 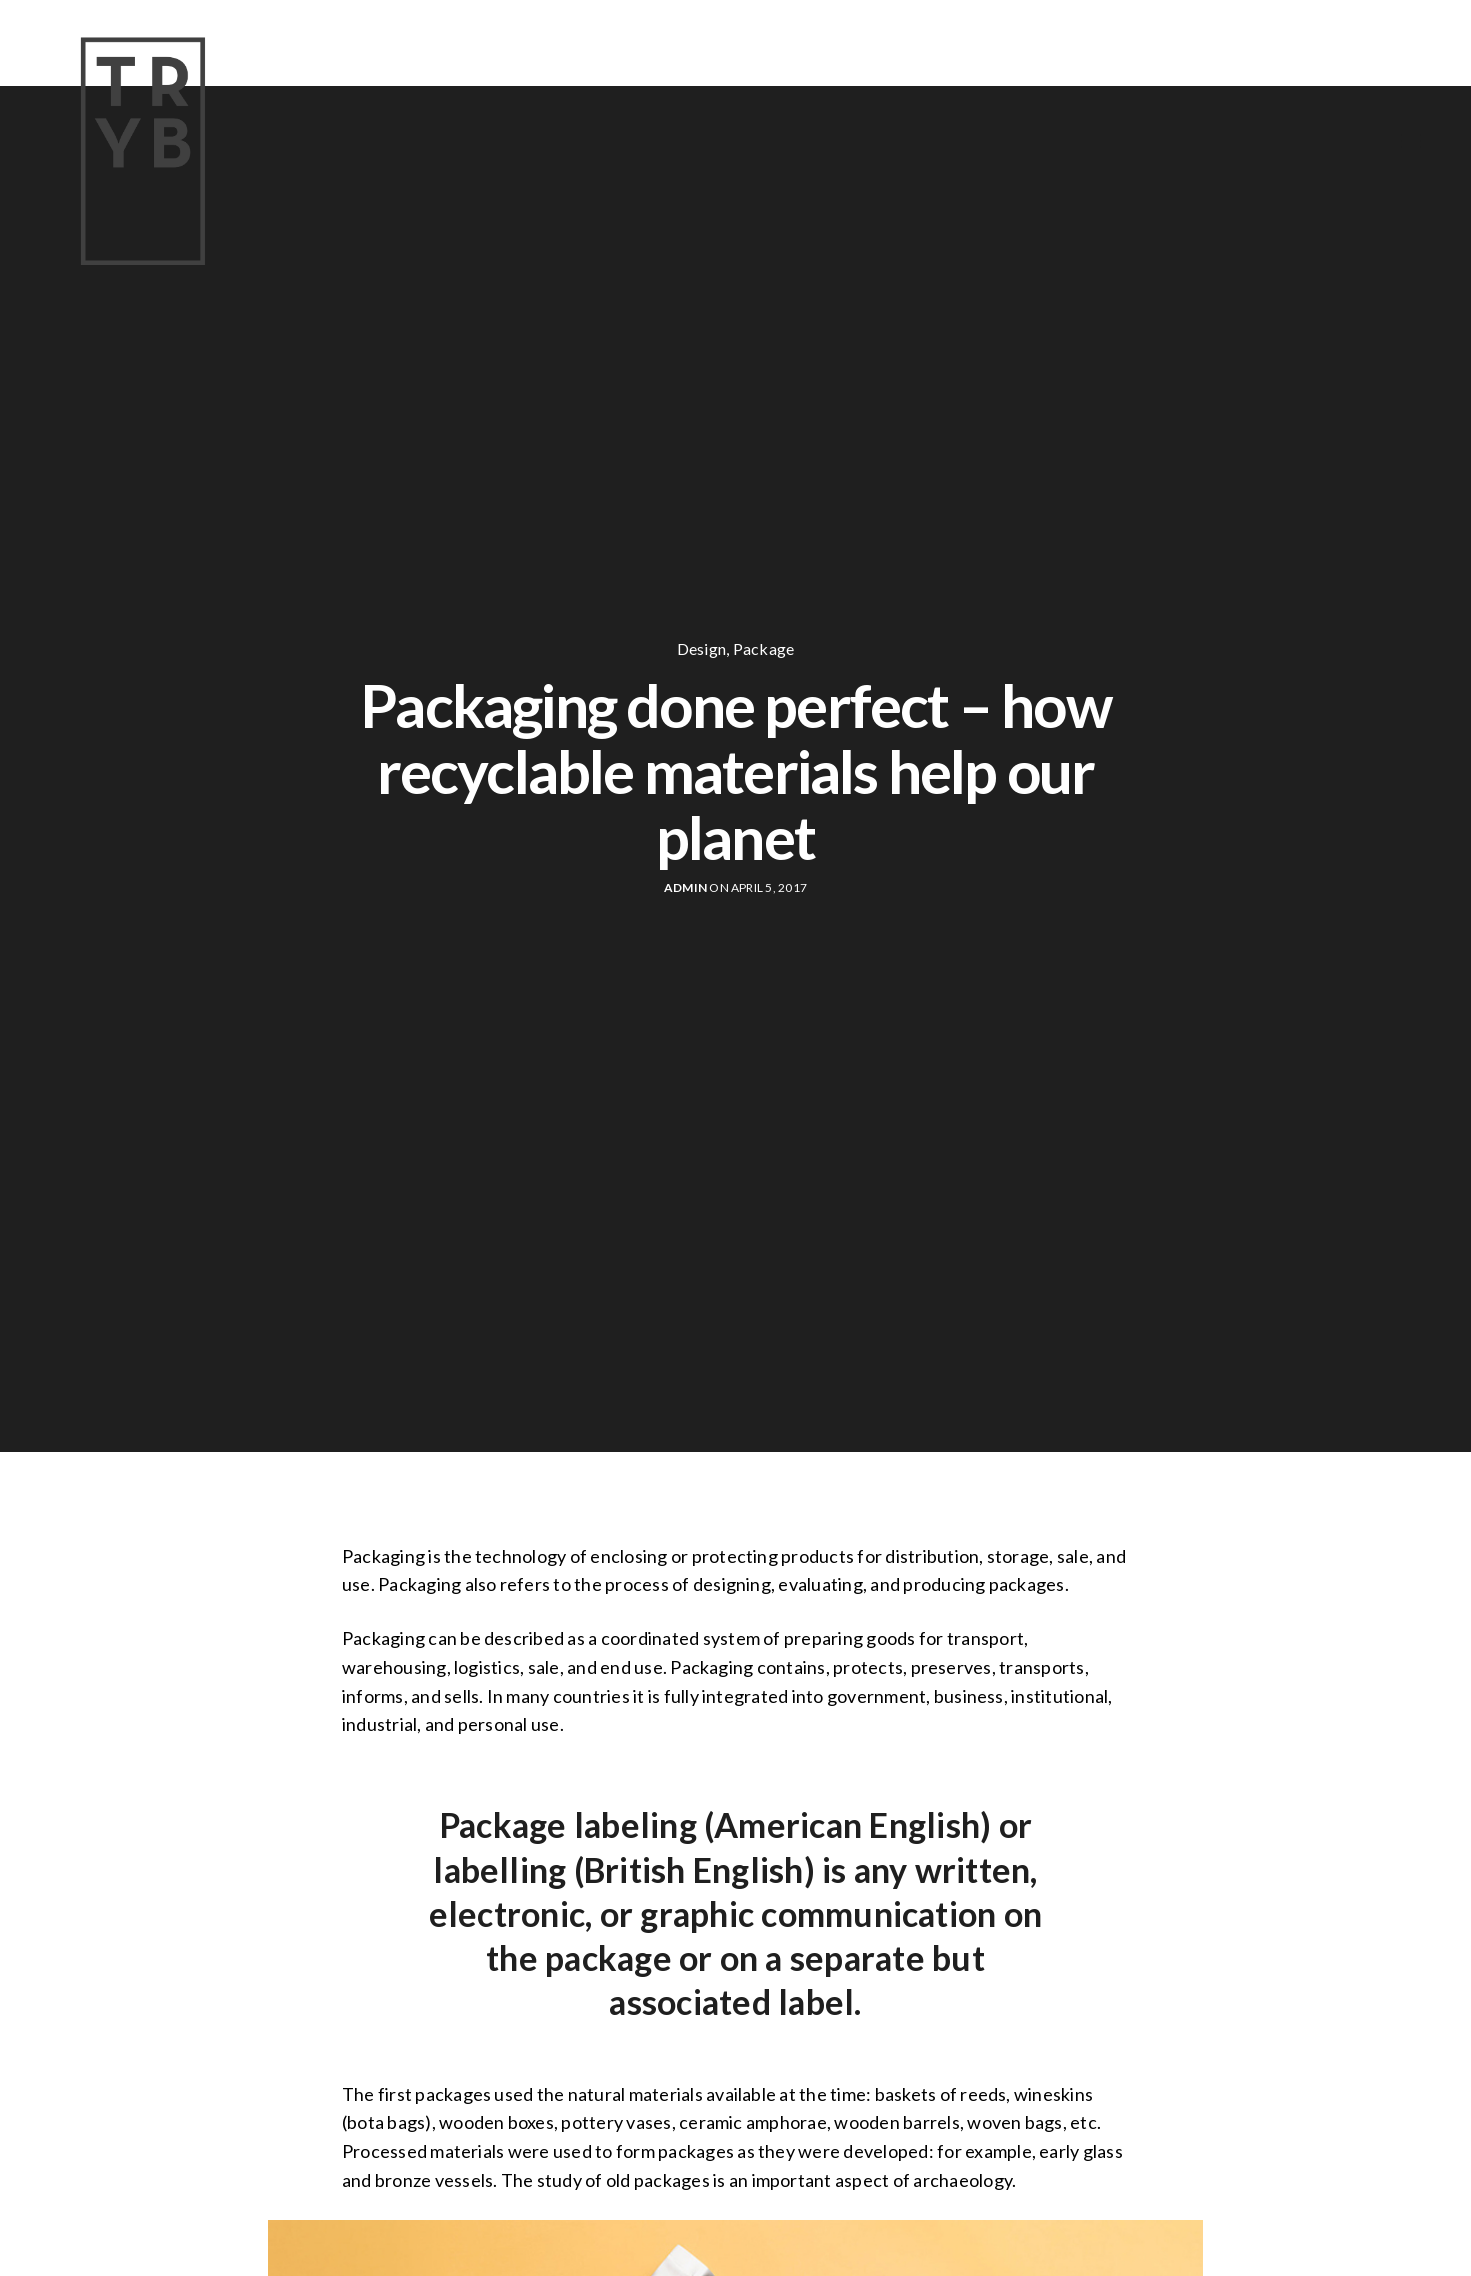 I want to click on Package, so click(x=764, y=649).